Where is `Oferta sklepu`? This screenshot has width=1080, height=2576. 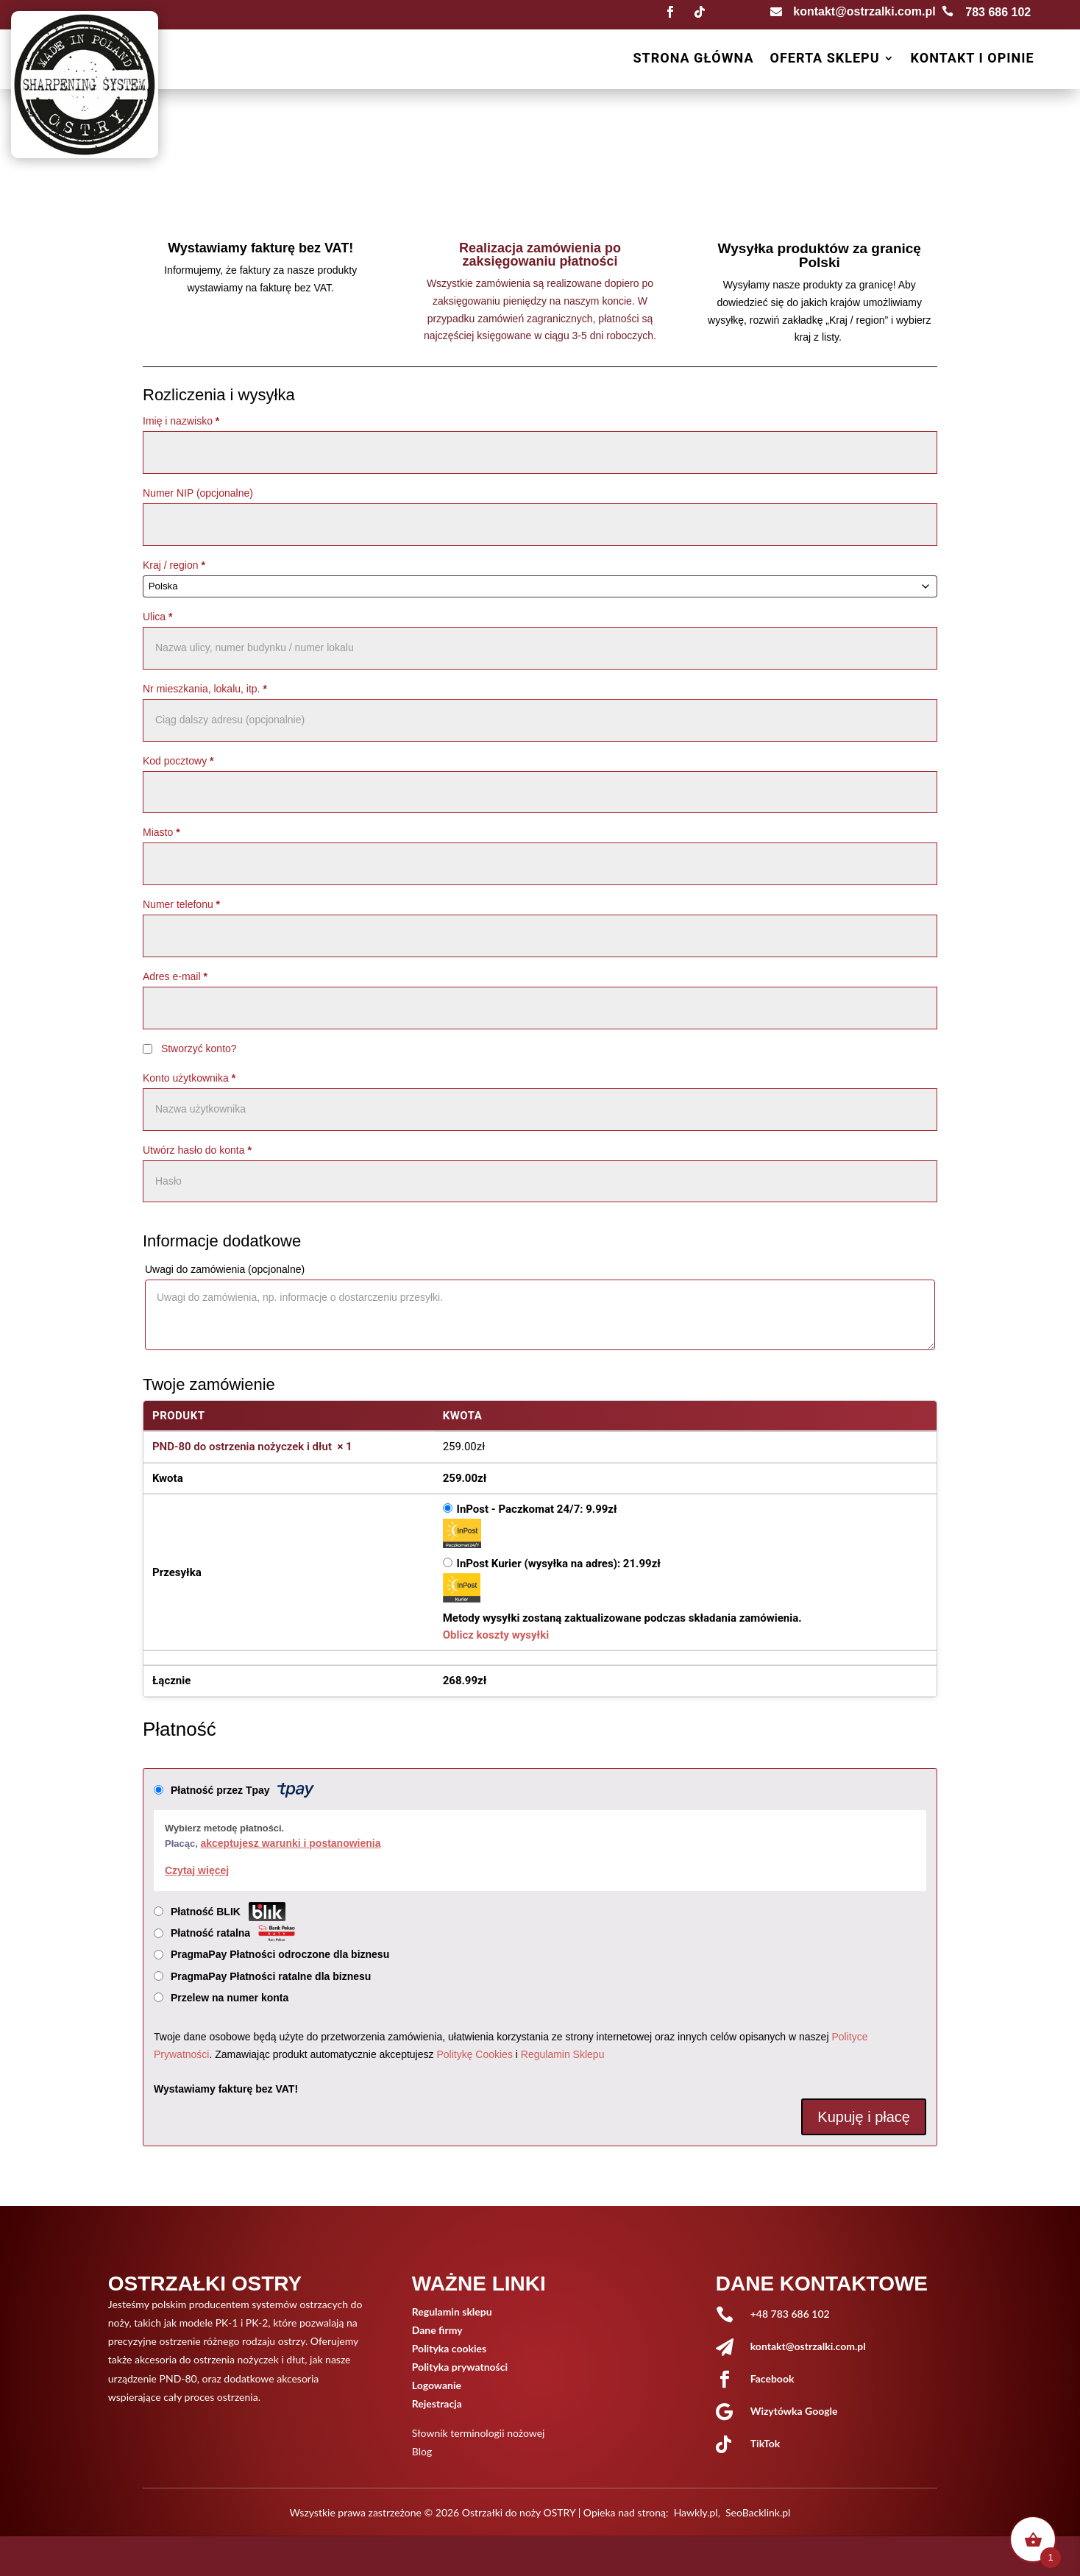
Oferta sklepu is located at coordinates (824, 59).